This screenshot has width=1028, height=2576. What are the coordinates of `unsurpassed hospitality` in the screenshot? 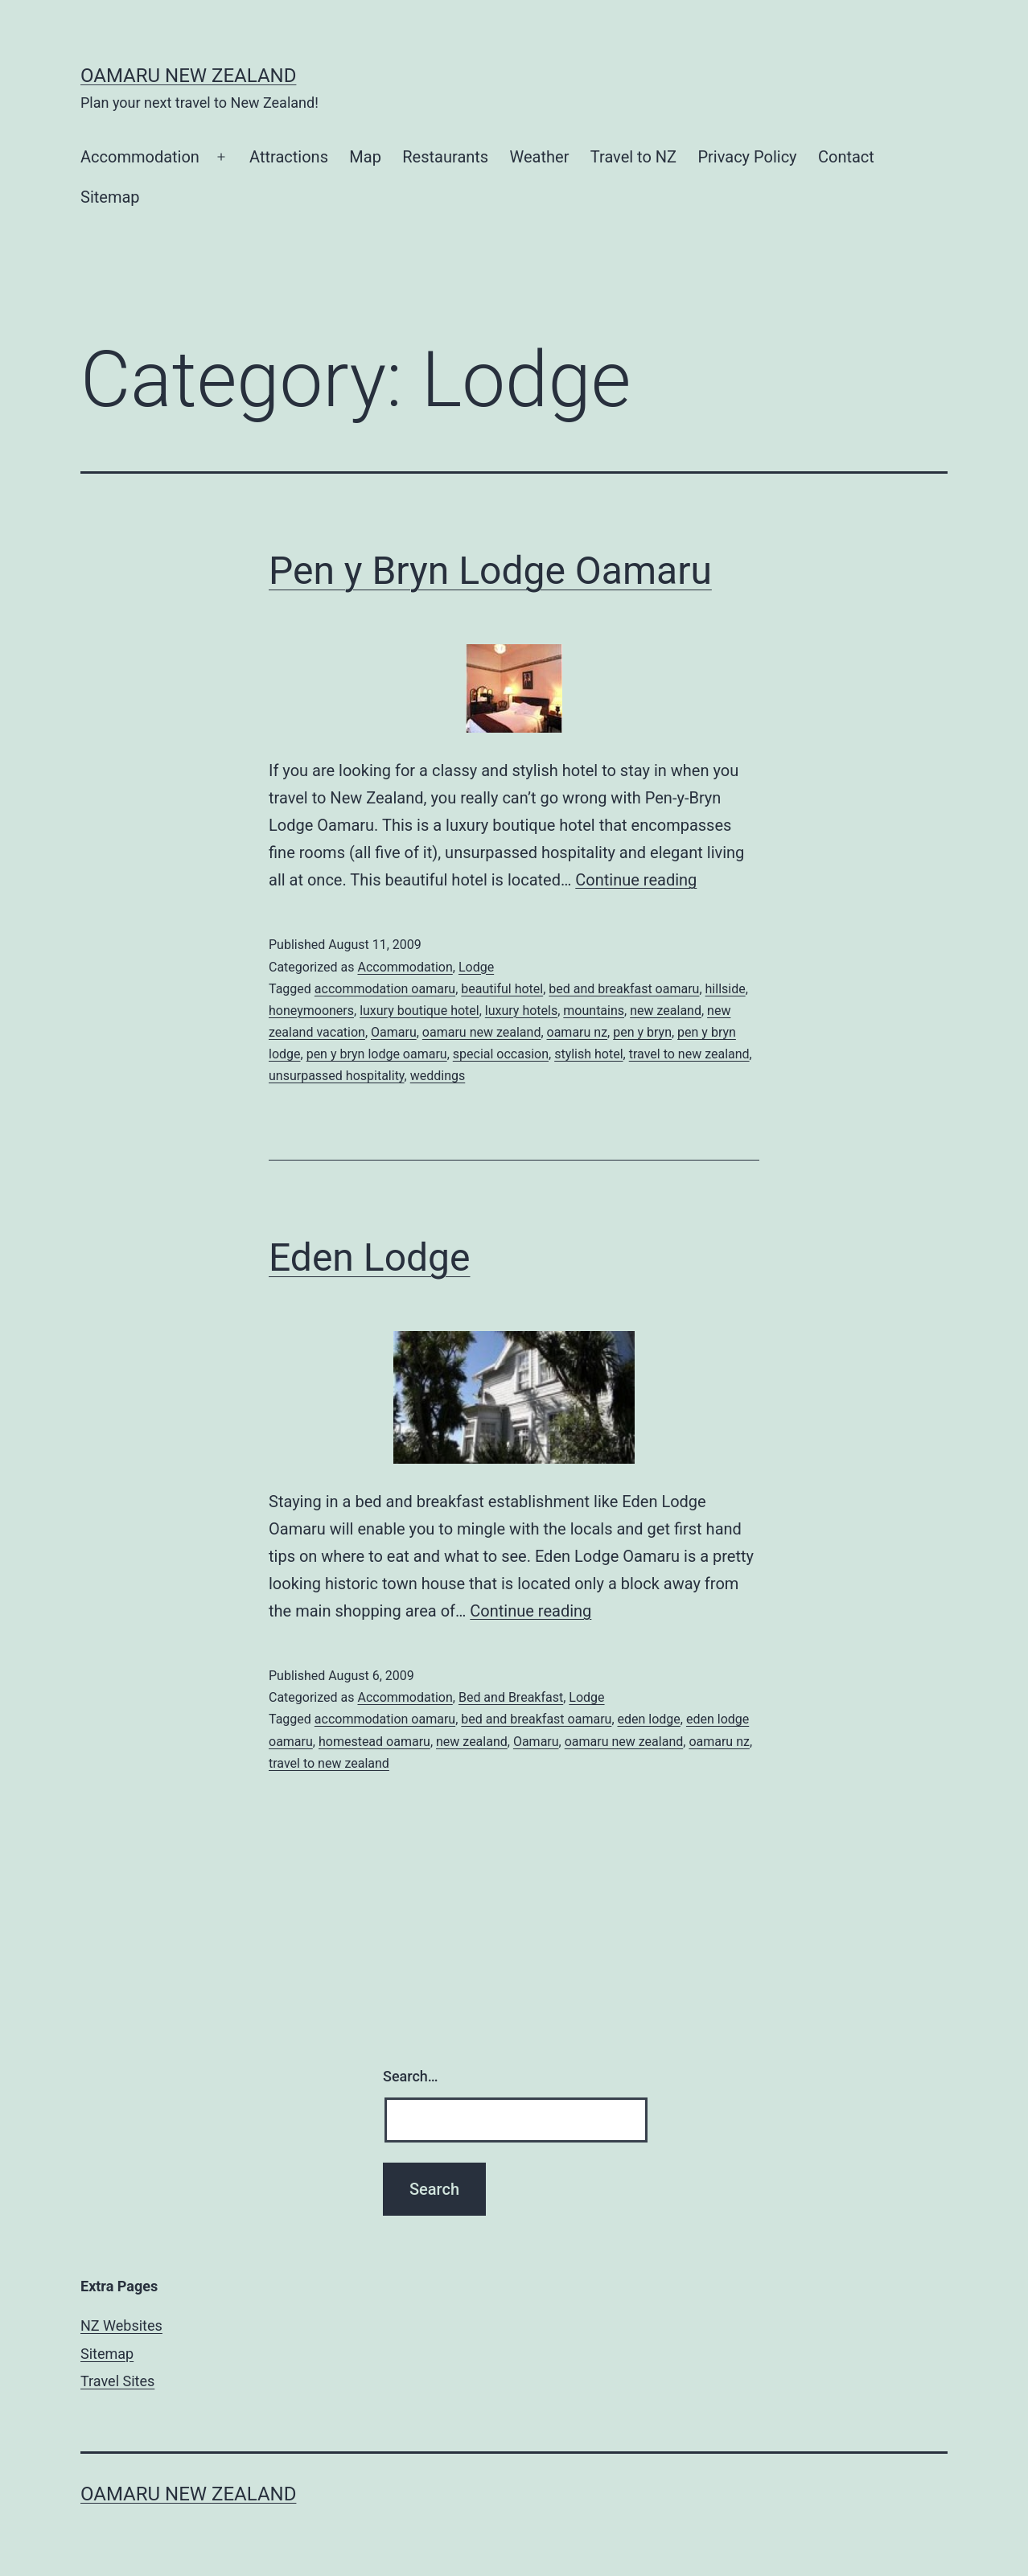 It's located at (337, 1075).